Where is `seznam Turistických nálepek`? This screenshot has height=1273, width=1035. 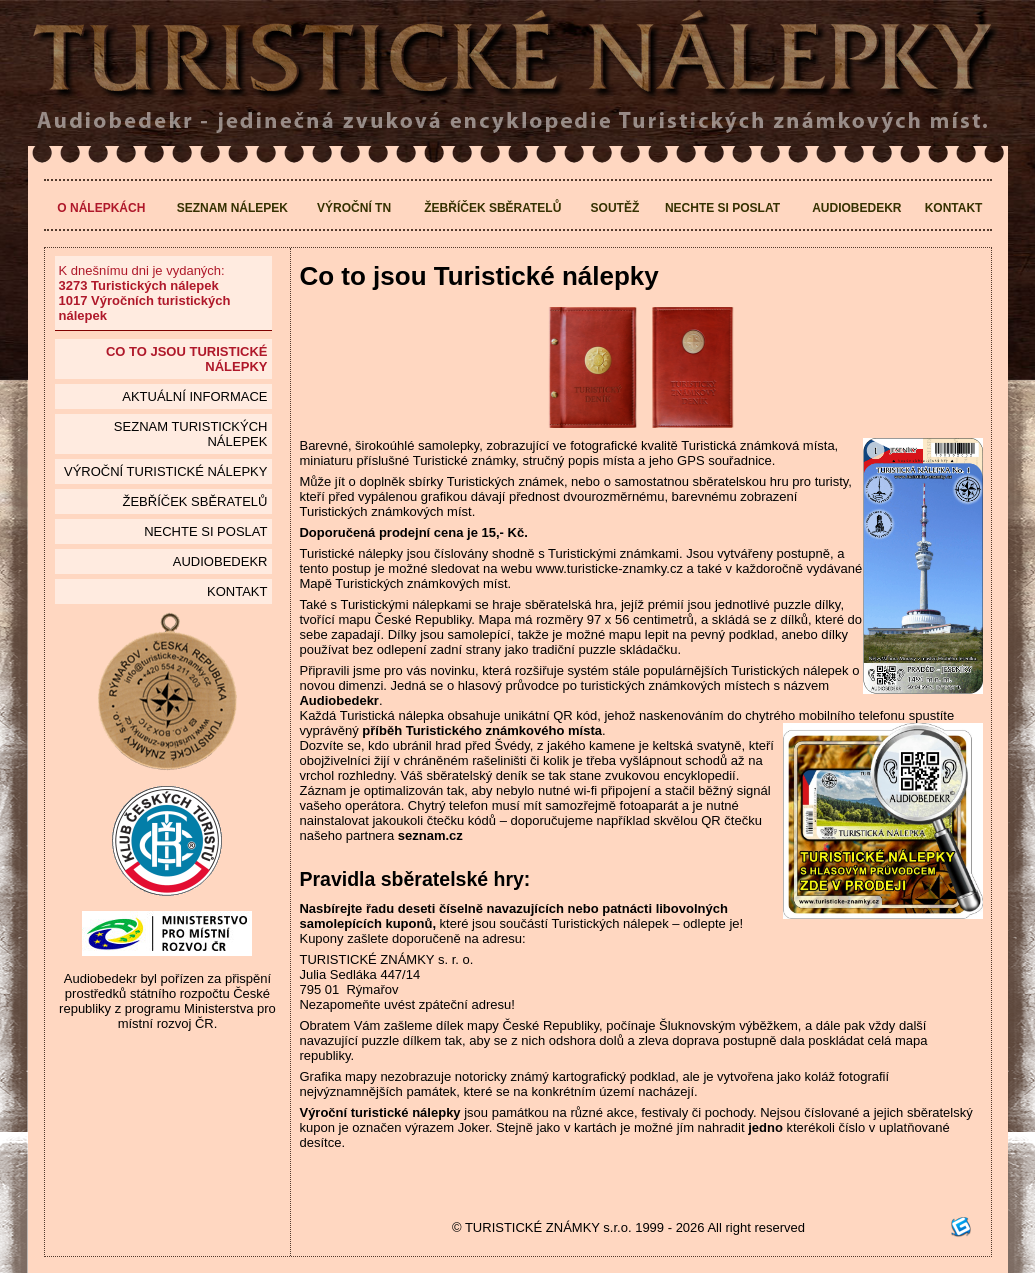
seznam Turistických nálepek is located at coordinates (191, 434).